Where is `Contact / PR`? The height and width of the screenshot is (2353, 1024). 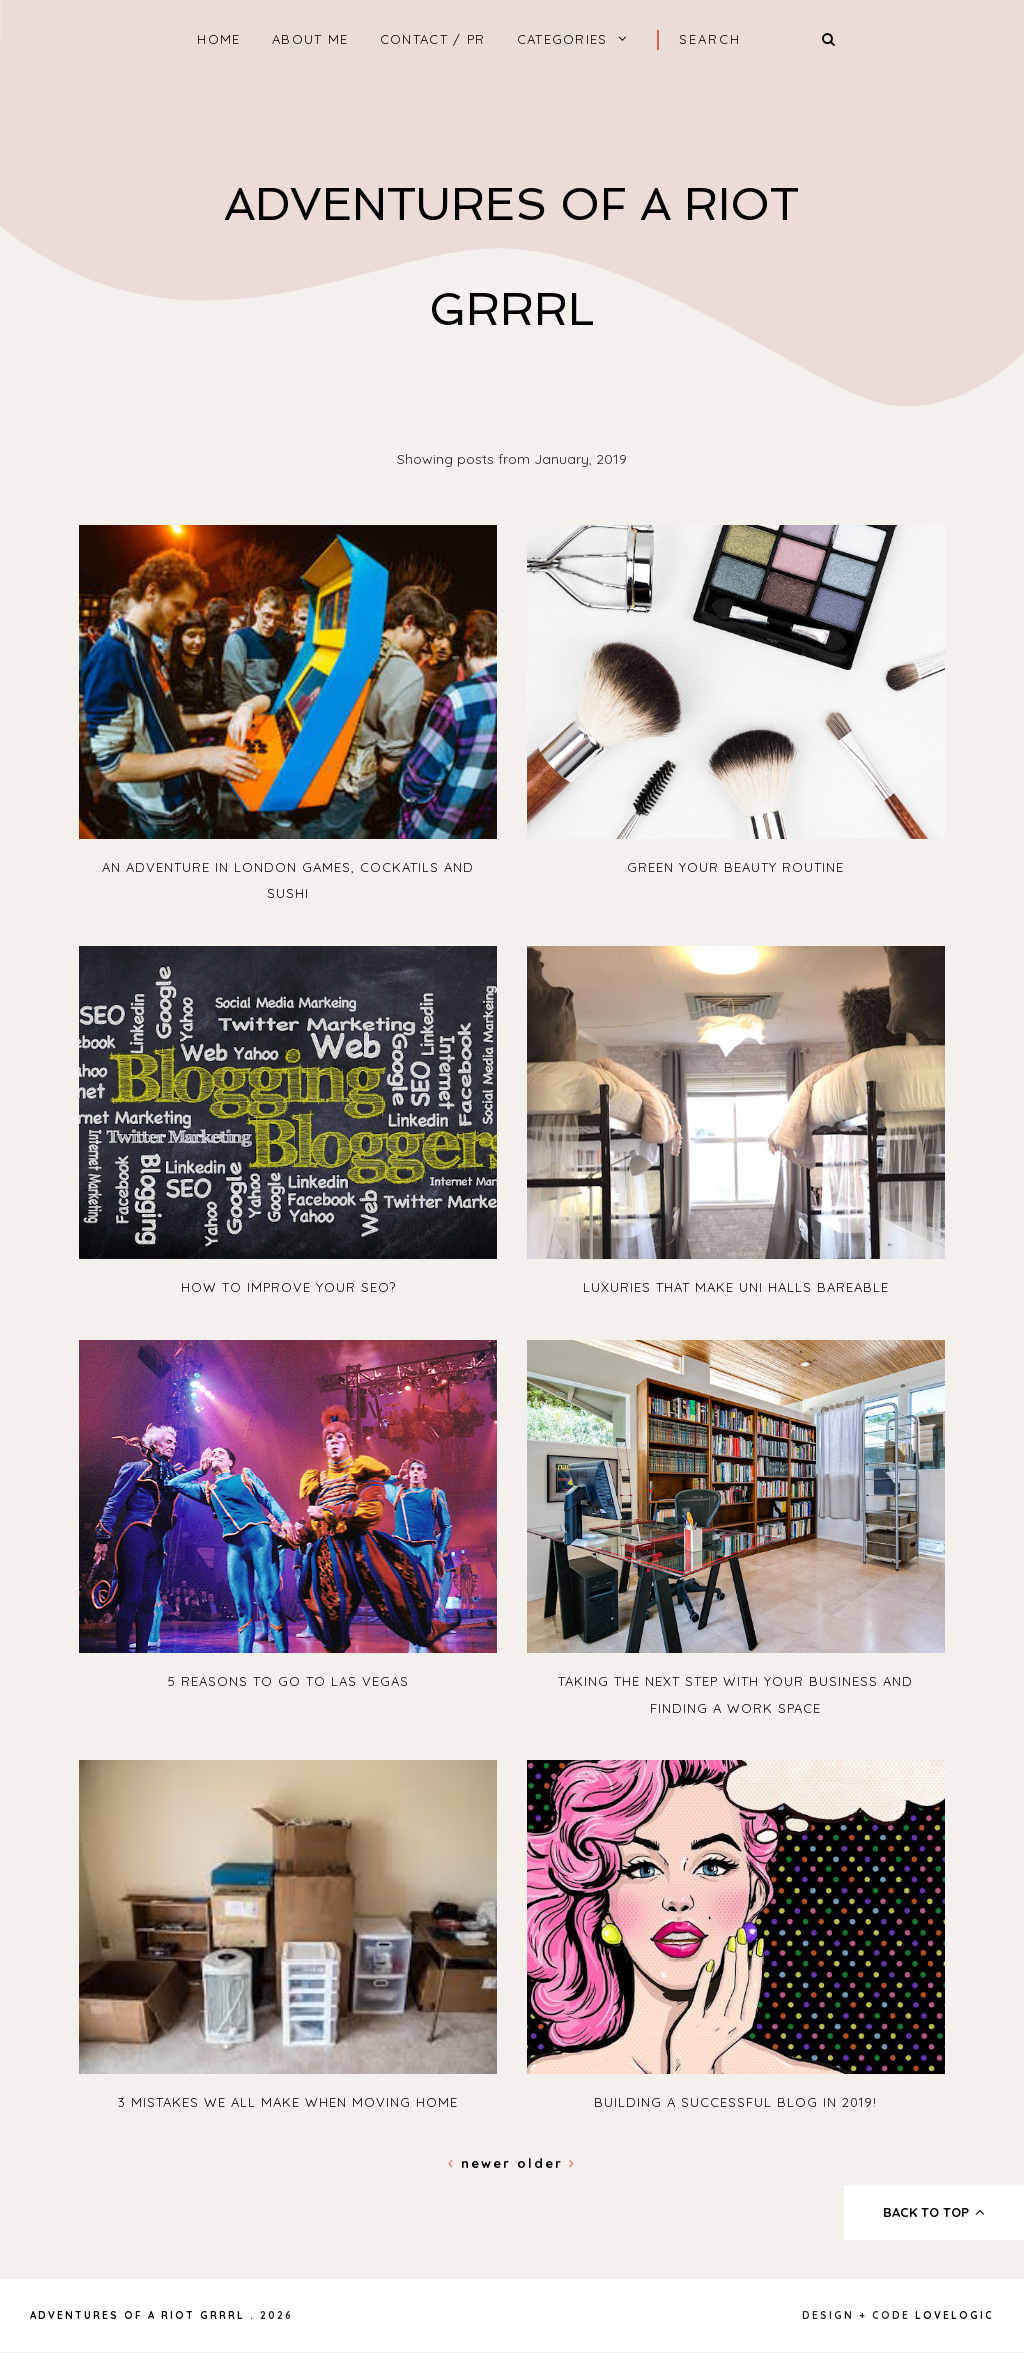
Contact / PR is located at coordinates (433, 39).